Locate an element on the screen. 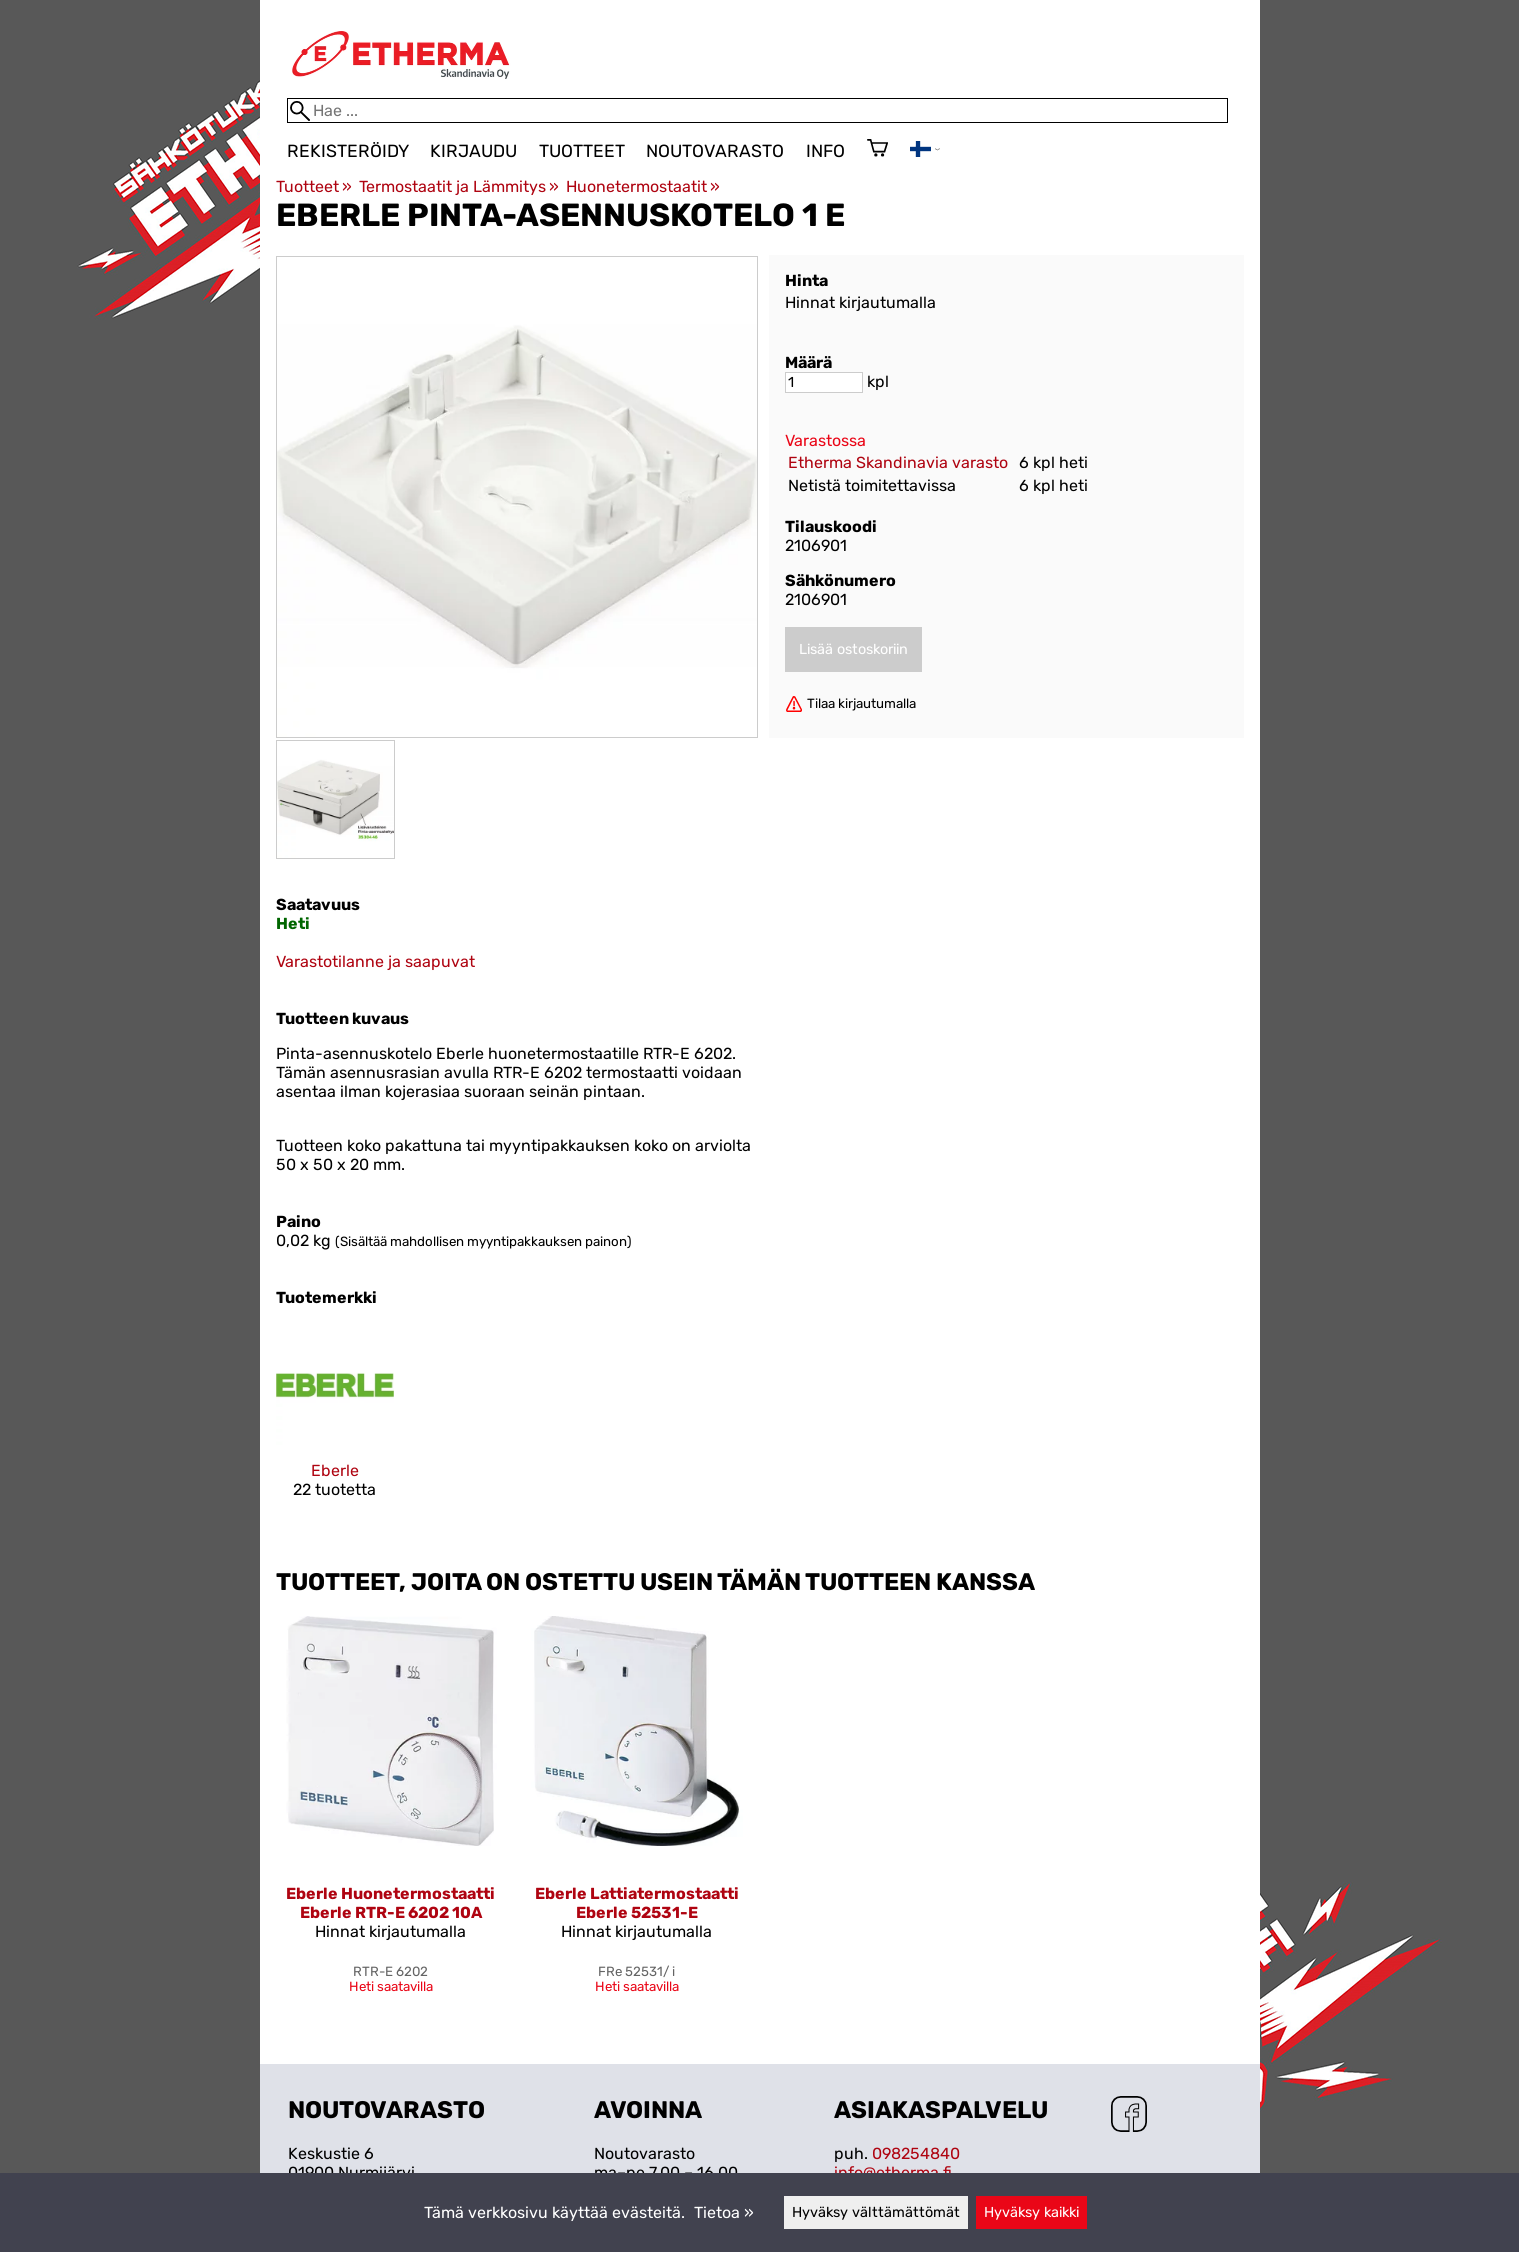 The width and height of the screenshot is (1519, 2252). Etherma Skandinavia varasto is located at coordinates (898, 462).